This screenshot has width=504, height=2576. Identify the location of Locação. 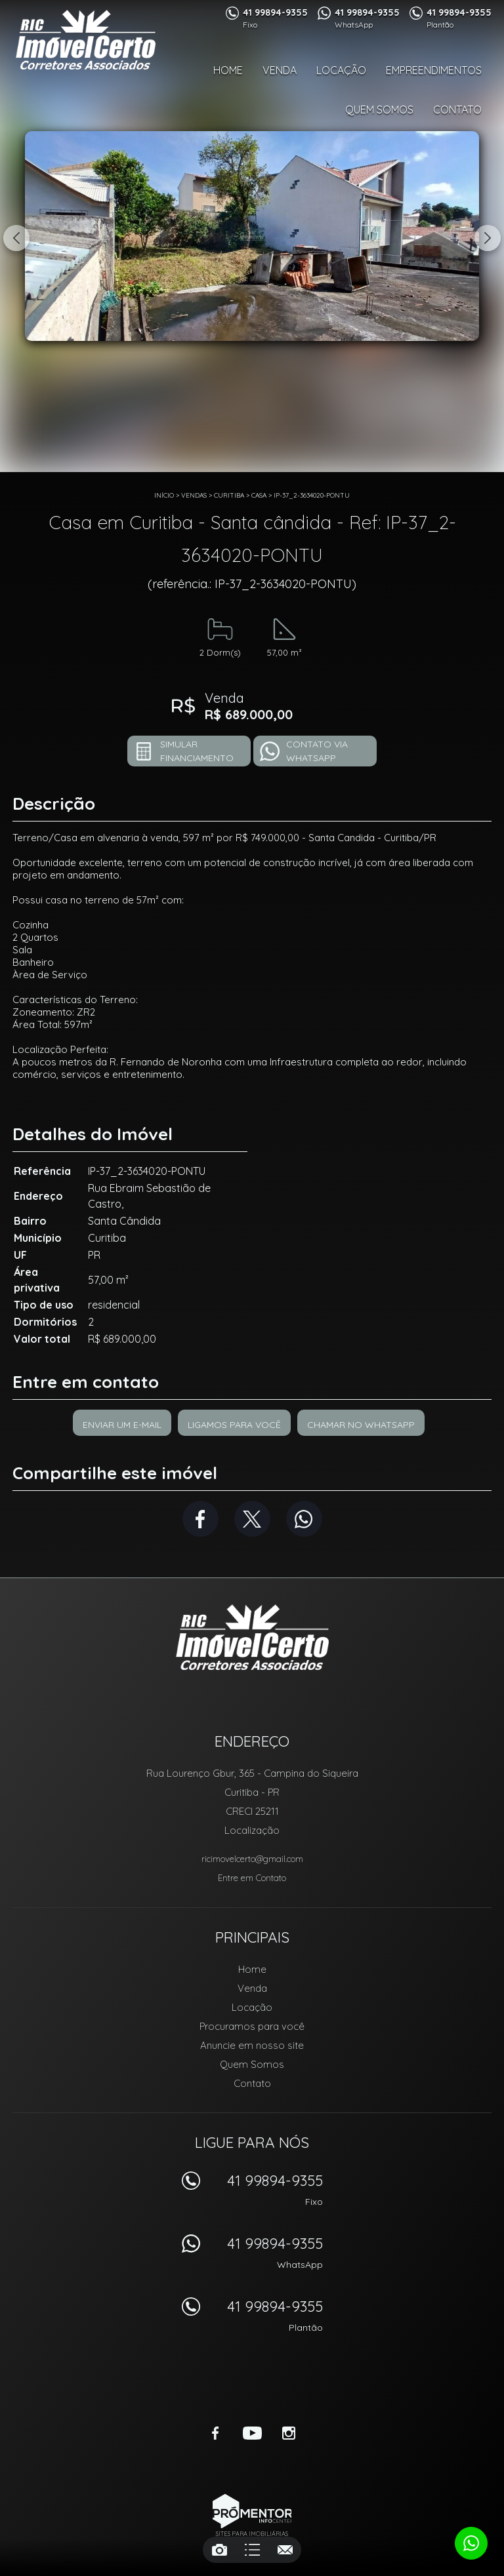
(341, 70).